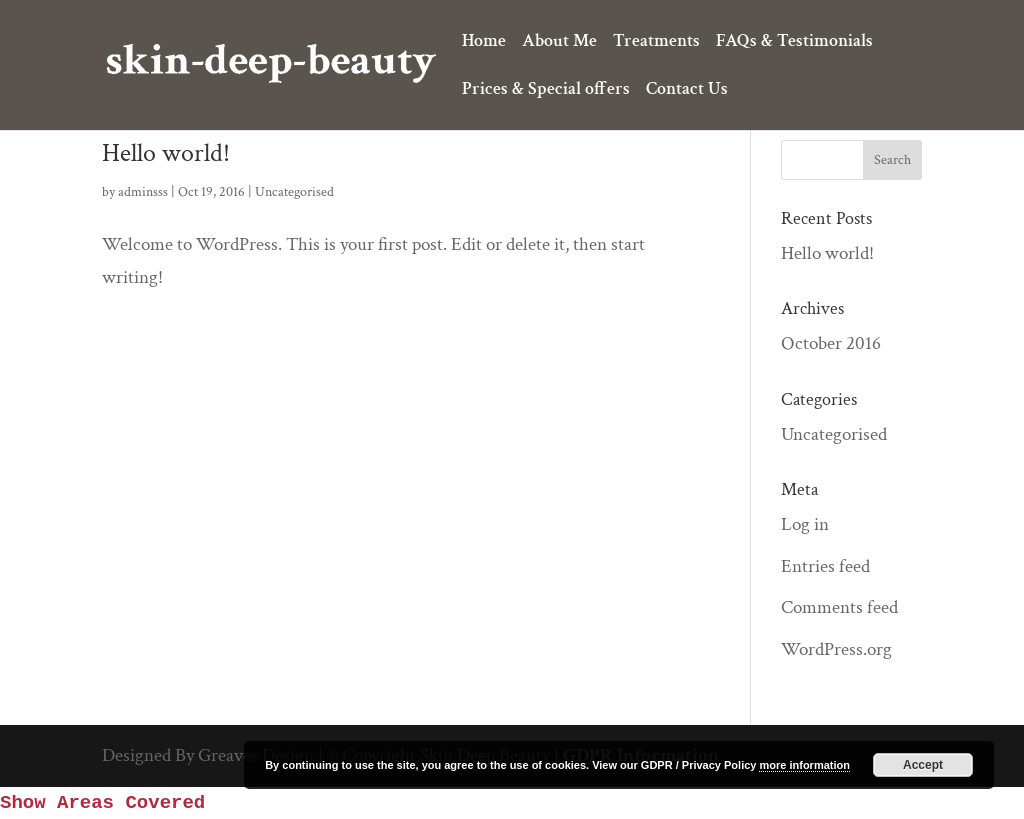 Image resolution: width=1024 pixels, height=819 pixels. Describe the element at coordinates (825, 566) in the screenshot. I see `Entries feed` at that location.